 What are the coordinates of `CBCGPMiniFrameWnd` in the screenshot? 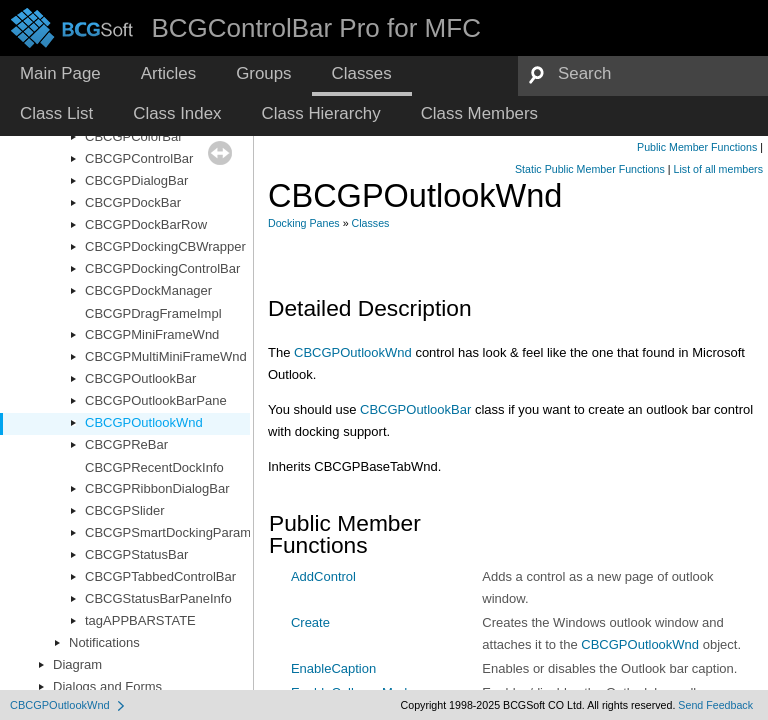 It's located at (152, 334).